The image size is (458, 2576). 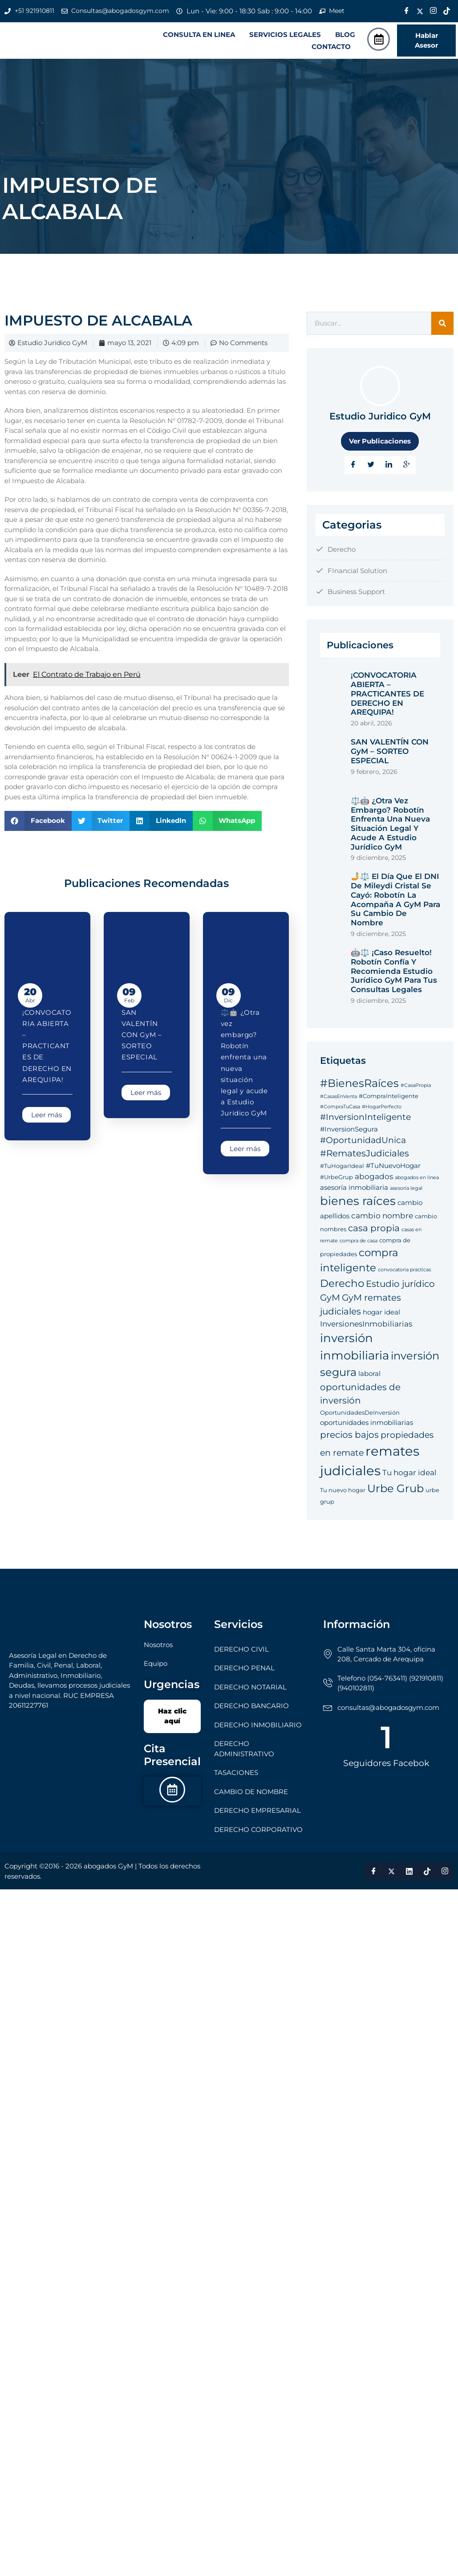 I want to click on Leer más, so click(x=46, y=1116).